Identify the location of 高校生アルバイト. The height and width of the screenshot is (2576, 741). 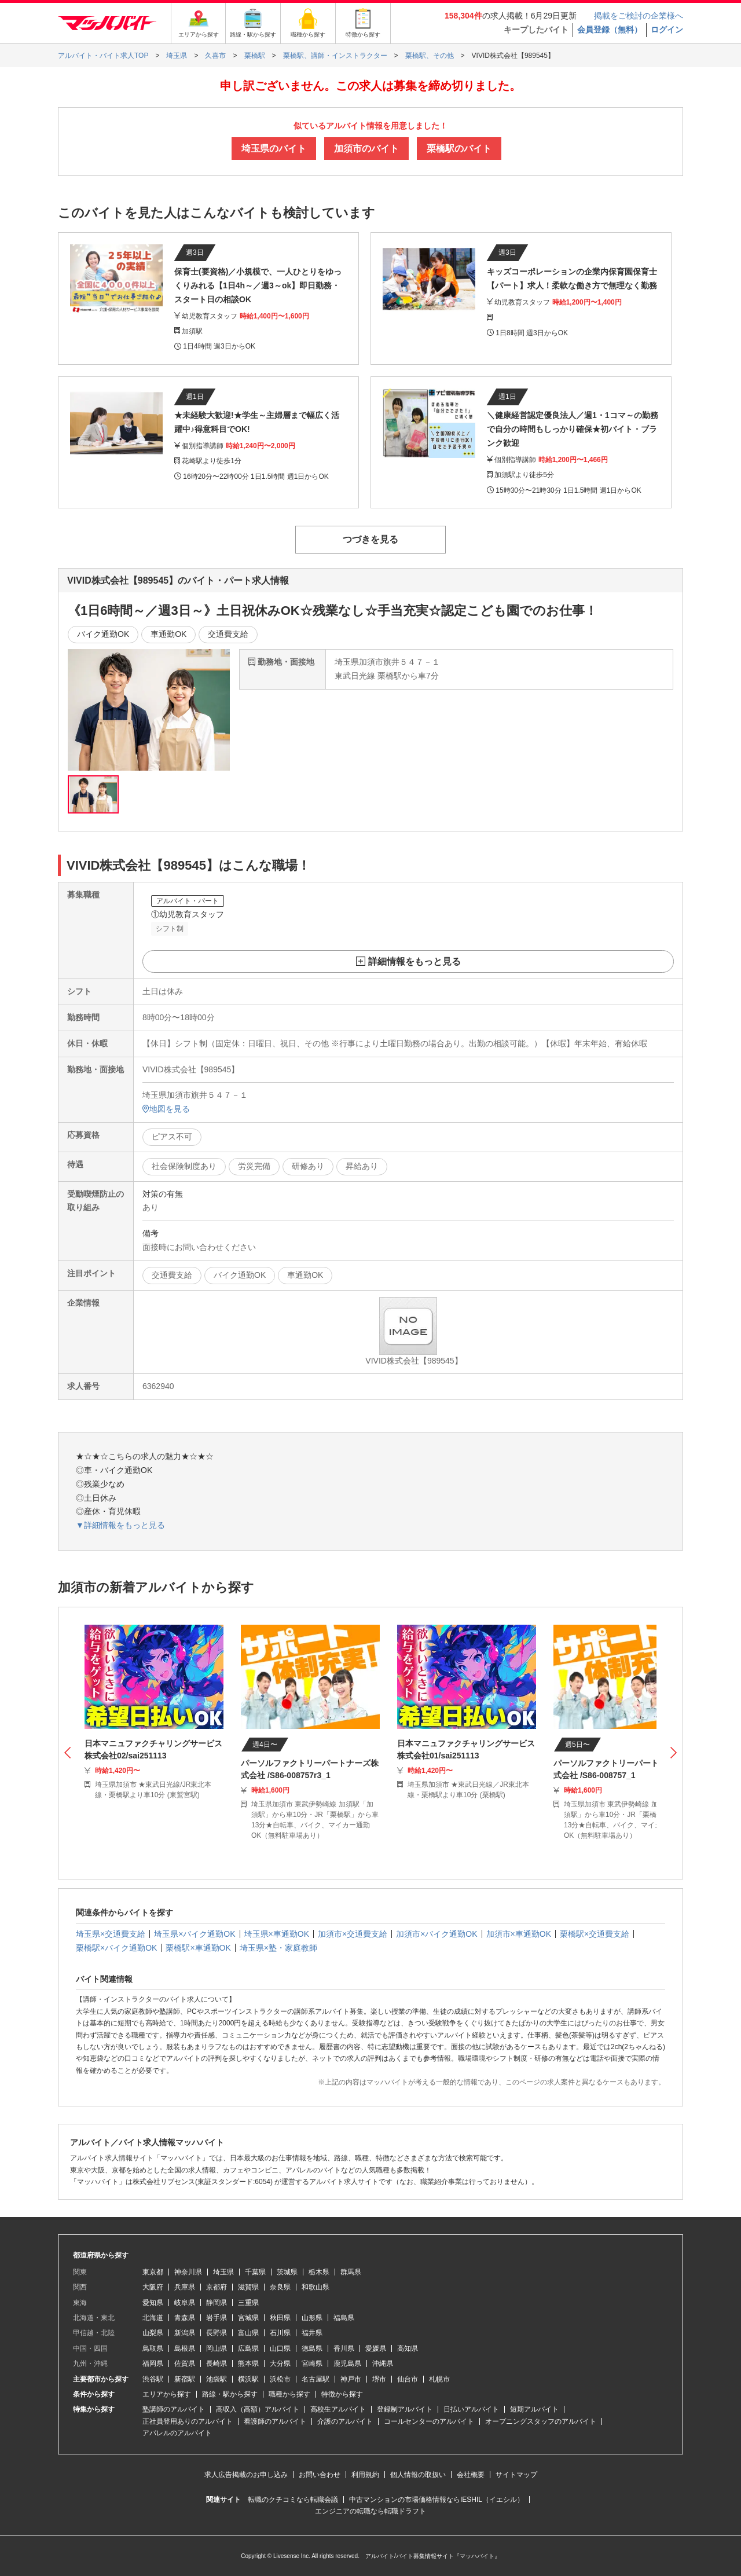
(338, 2409).